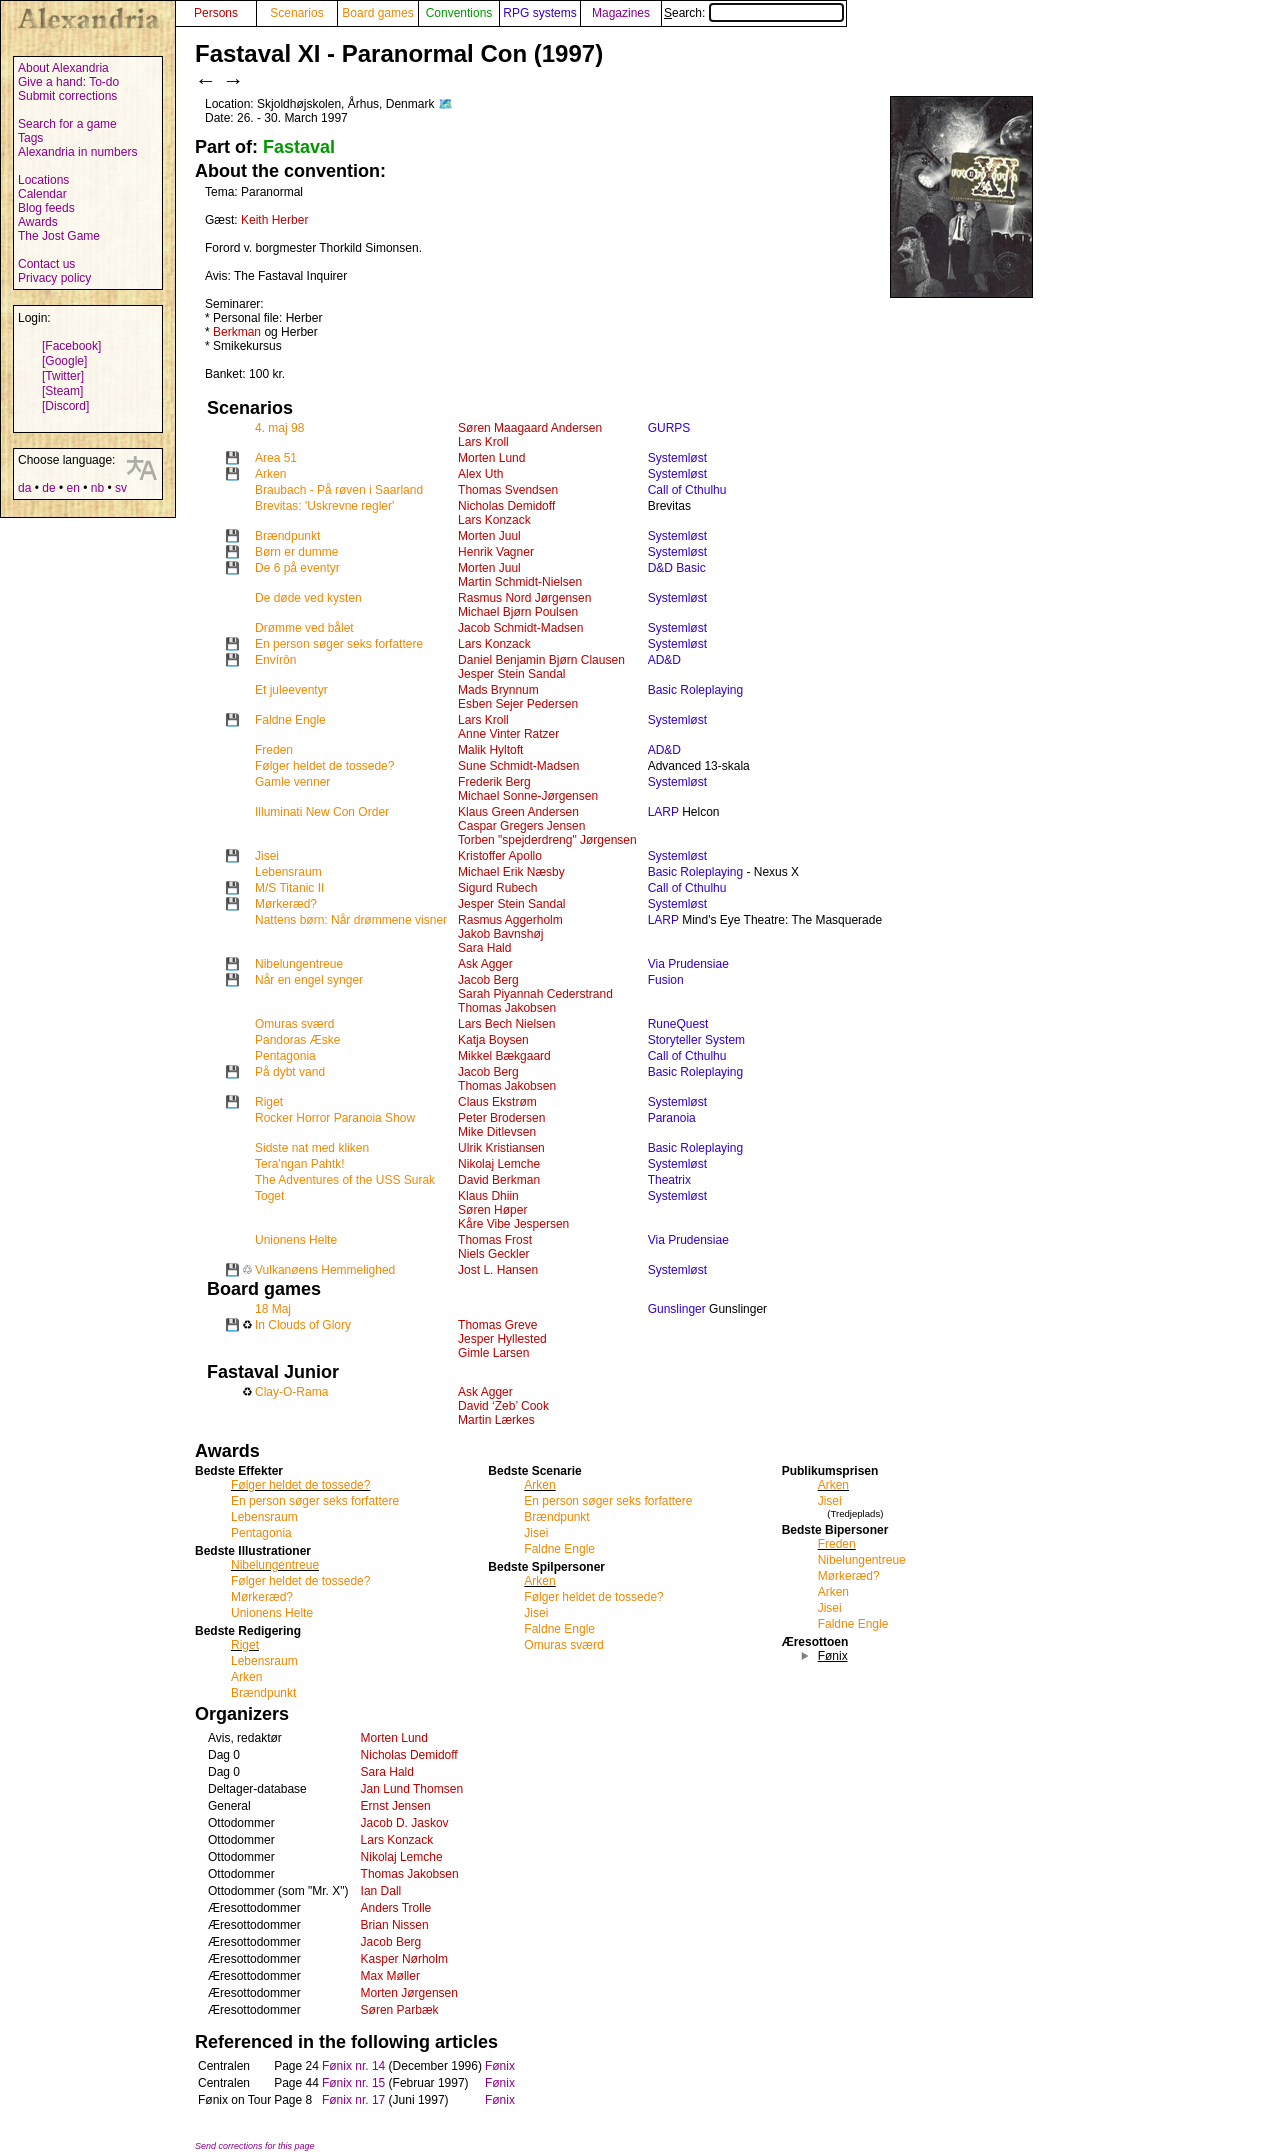 The width and height of the screenshot is (1280, 2152). I want to click on Area 51, so click(276, 458).